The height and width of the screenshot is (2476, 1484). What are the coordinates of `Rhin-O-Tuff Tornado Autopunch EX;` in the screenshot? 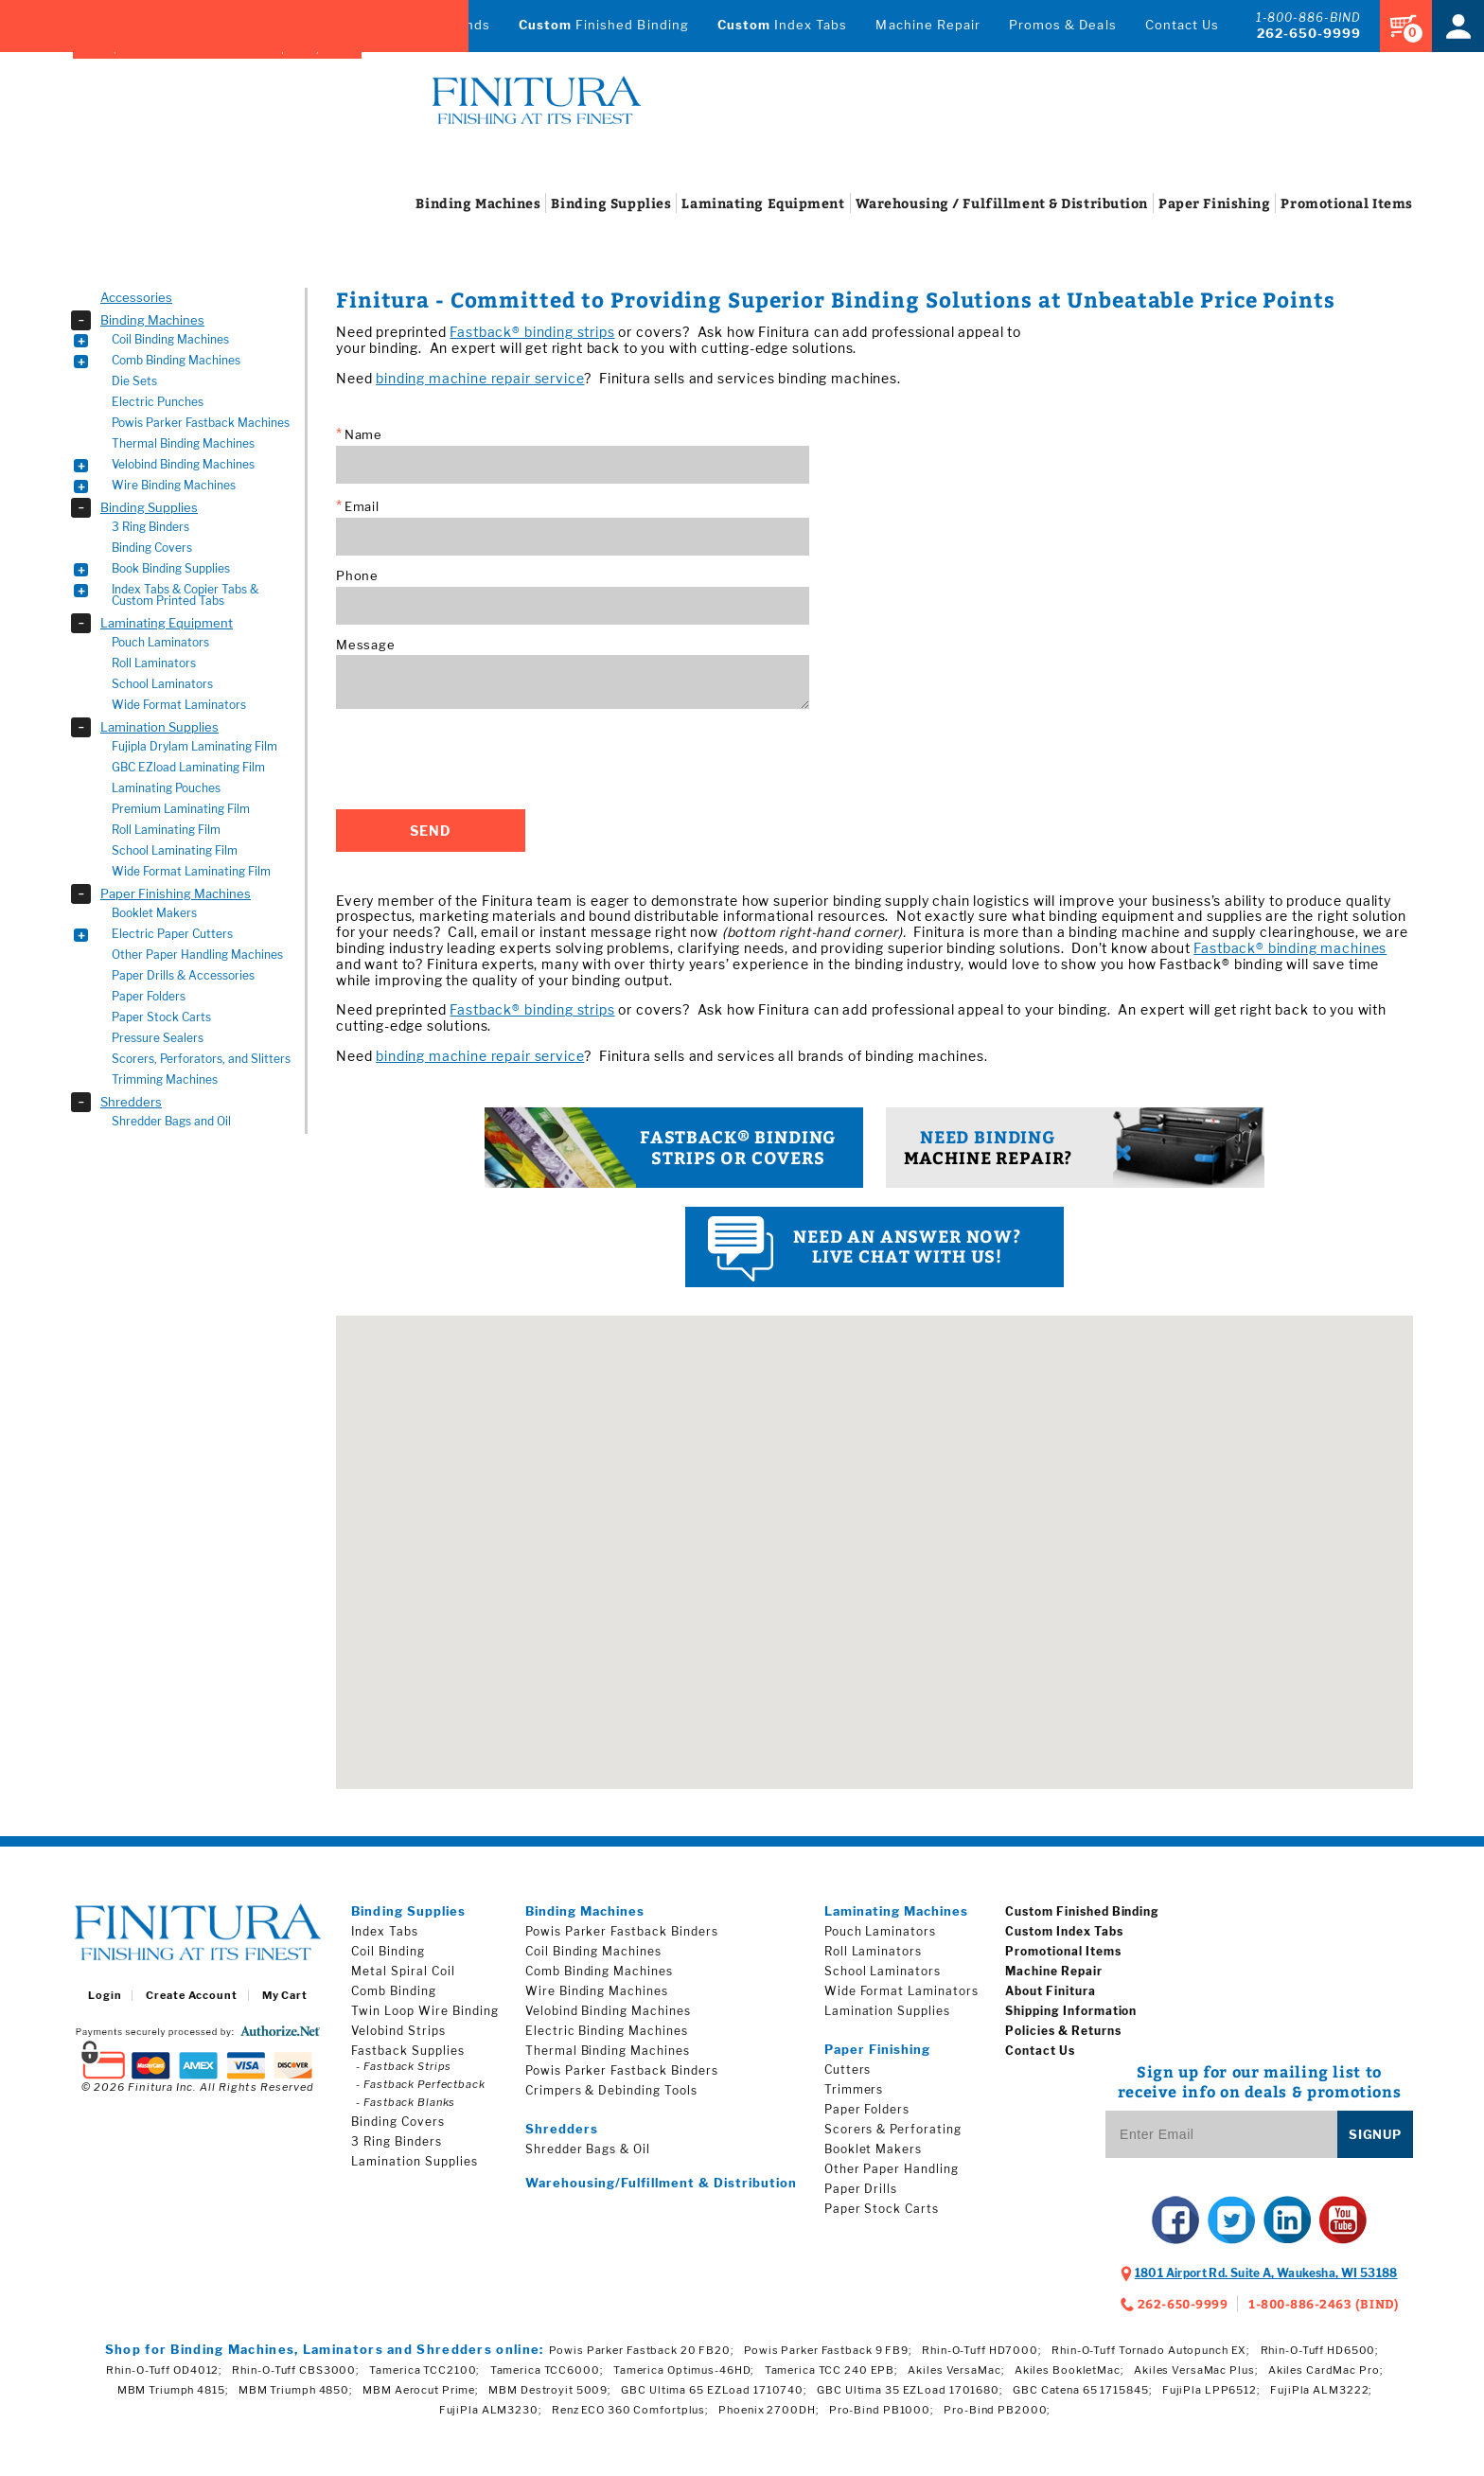 It's located at (1150, 2350).